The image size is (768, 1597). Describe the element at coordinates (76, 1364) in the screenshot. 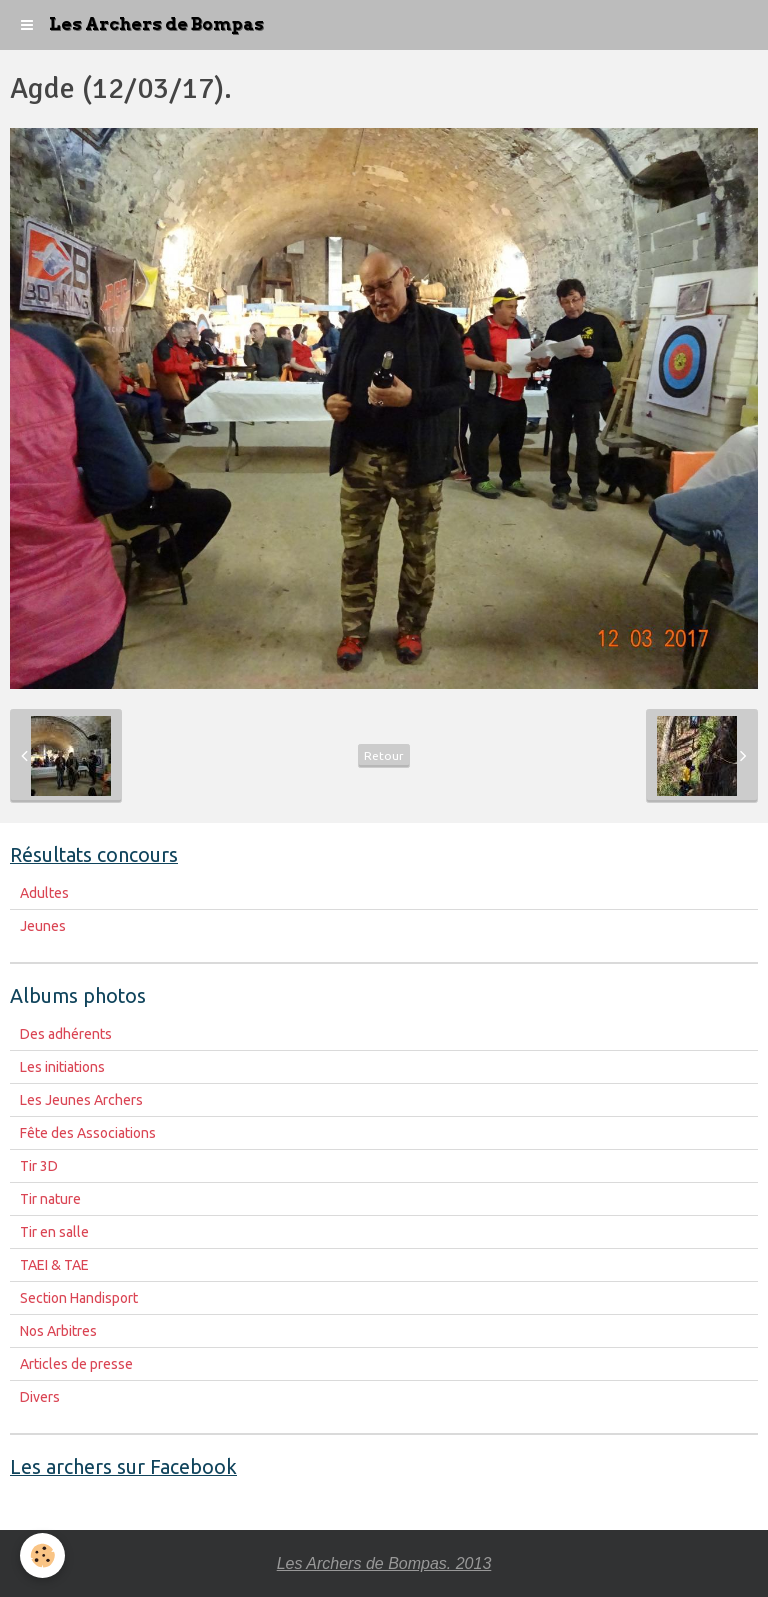

I see `Articles de presse` at that location.